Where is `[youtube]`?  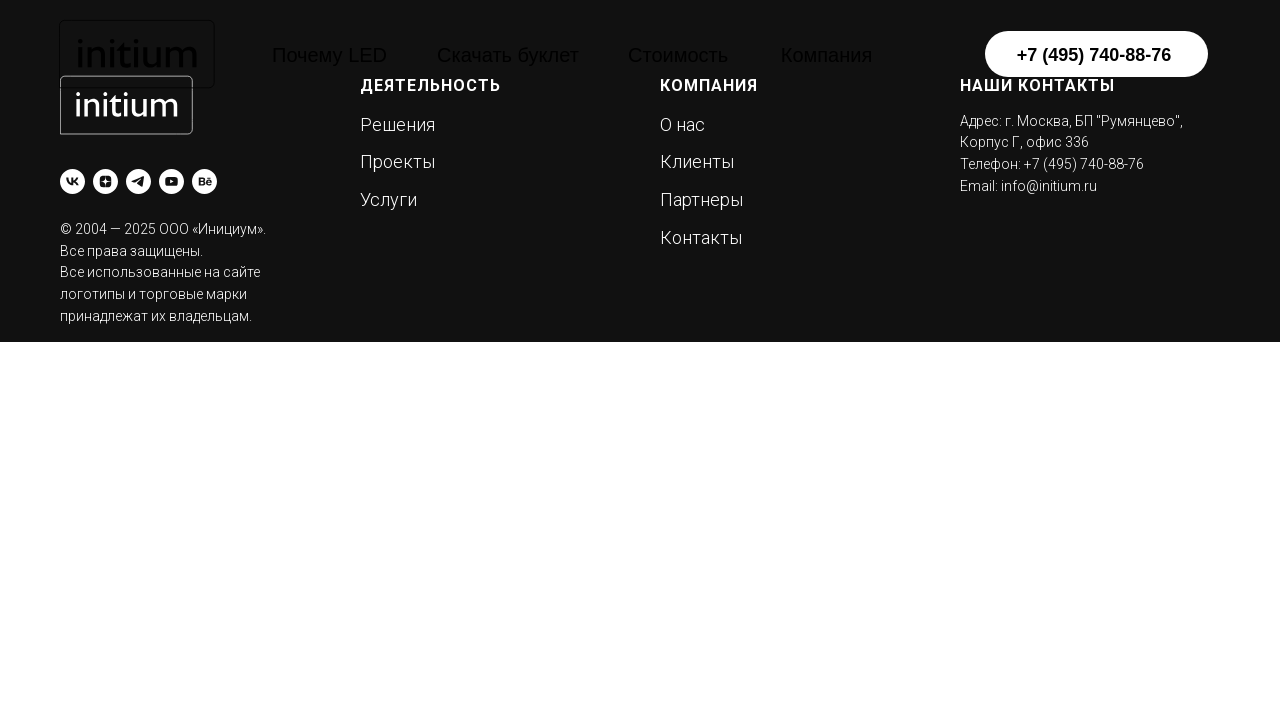 [youtube] is located at coordinates (171, 181).